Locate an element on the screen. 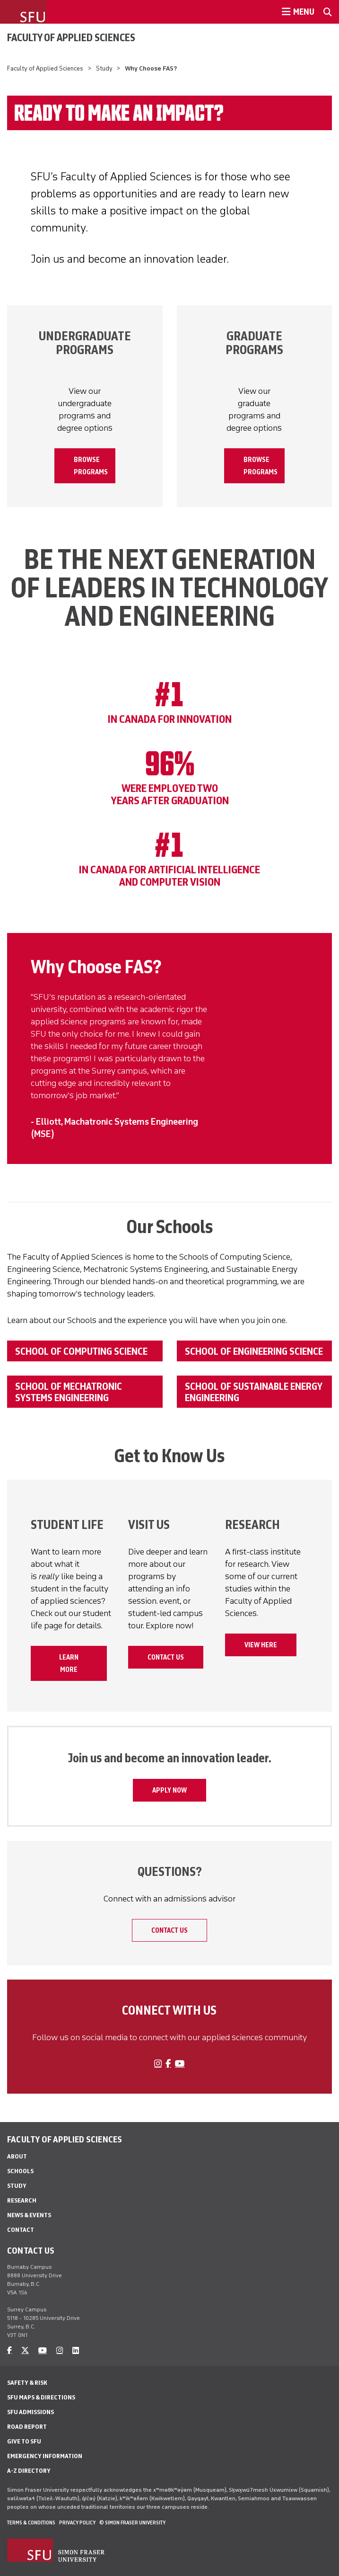 This screenshot has height=2576, width=339. Research is located at coordinates (21, 2200).